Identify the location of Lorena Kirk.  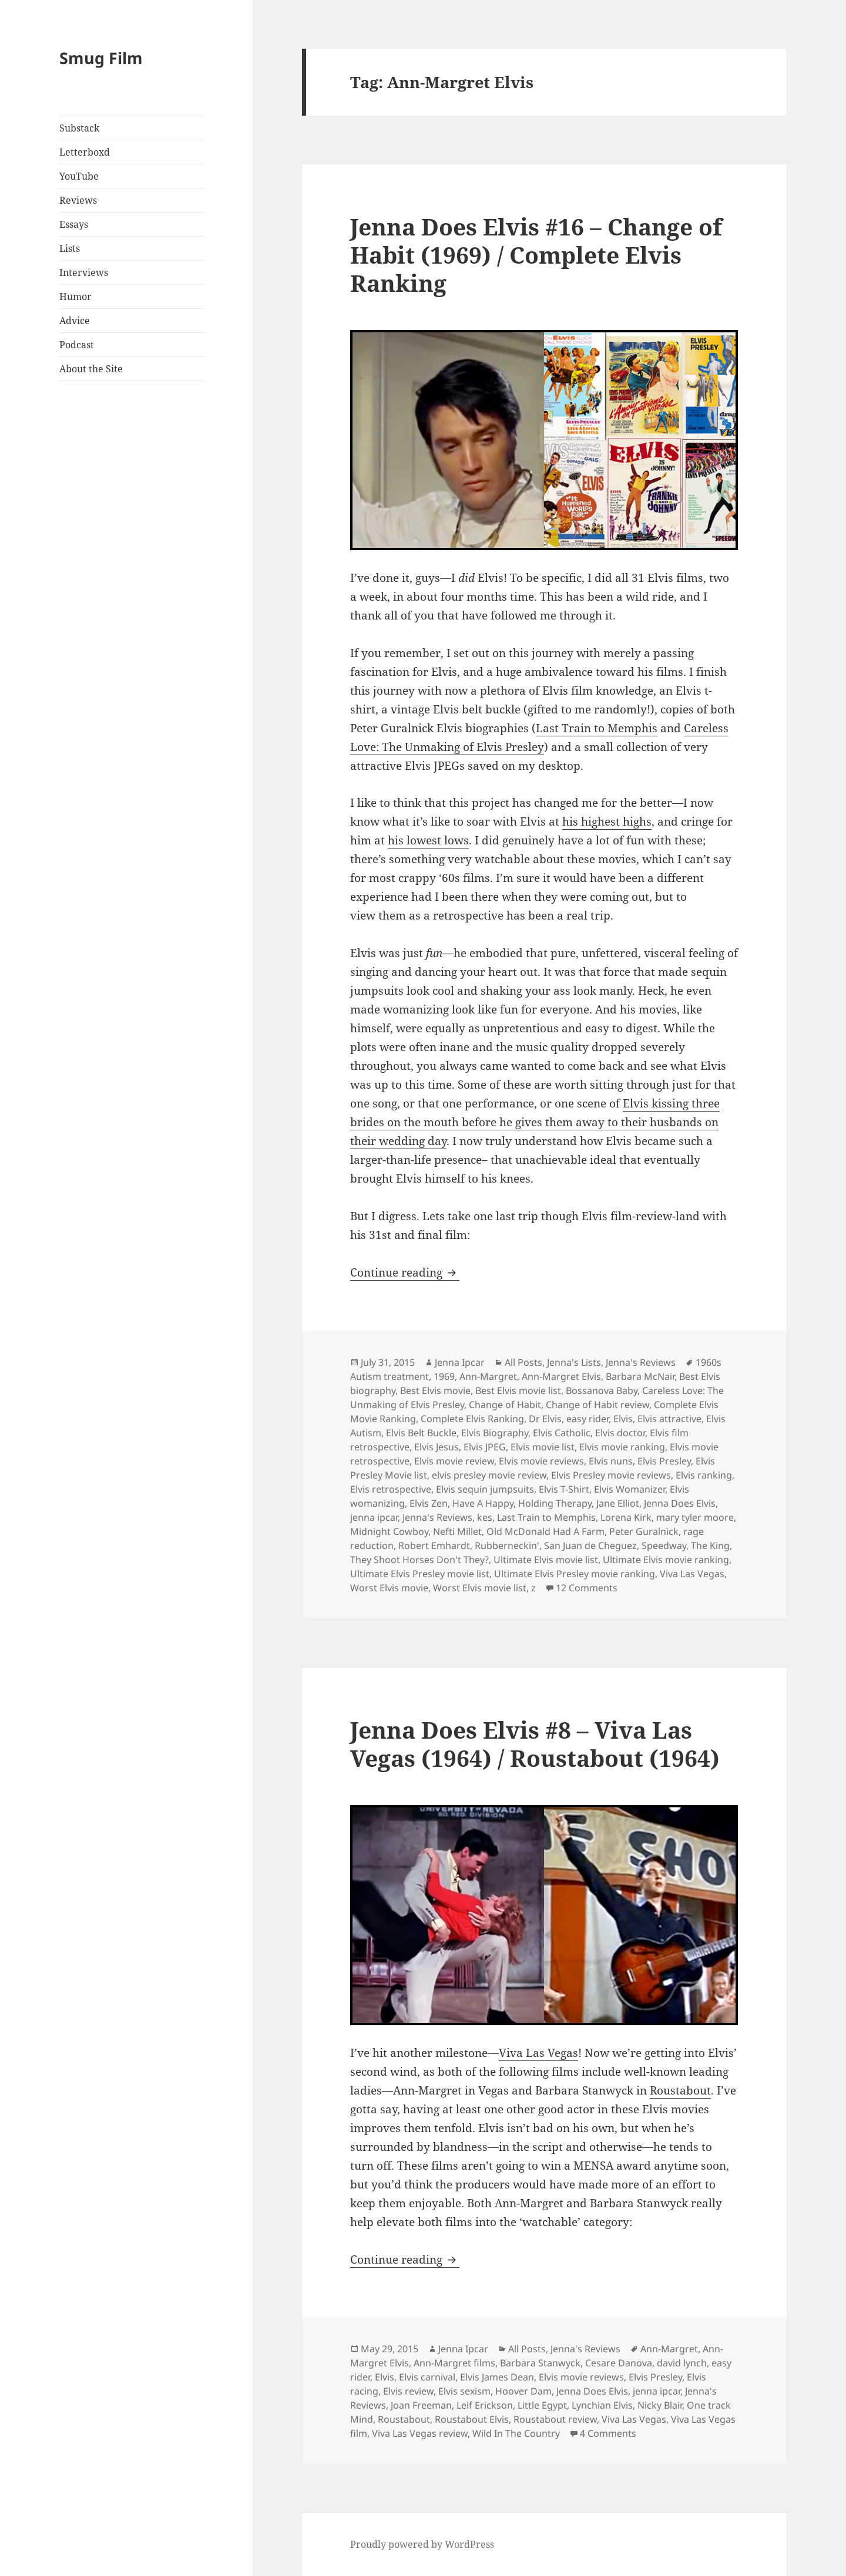
(626, 1517).